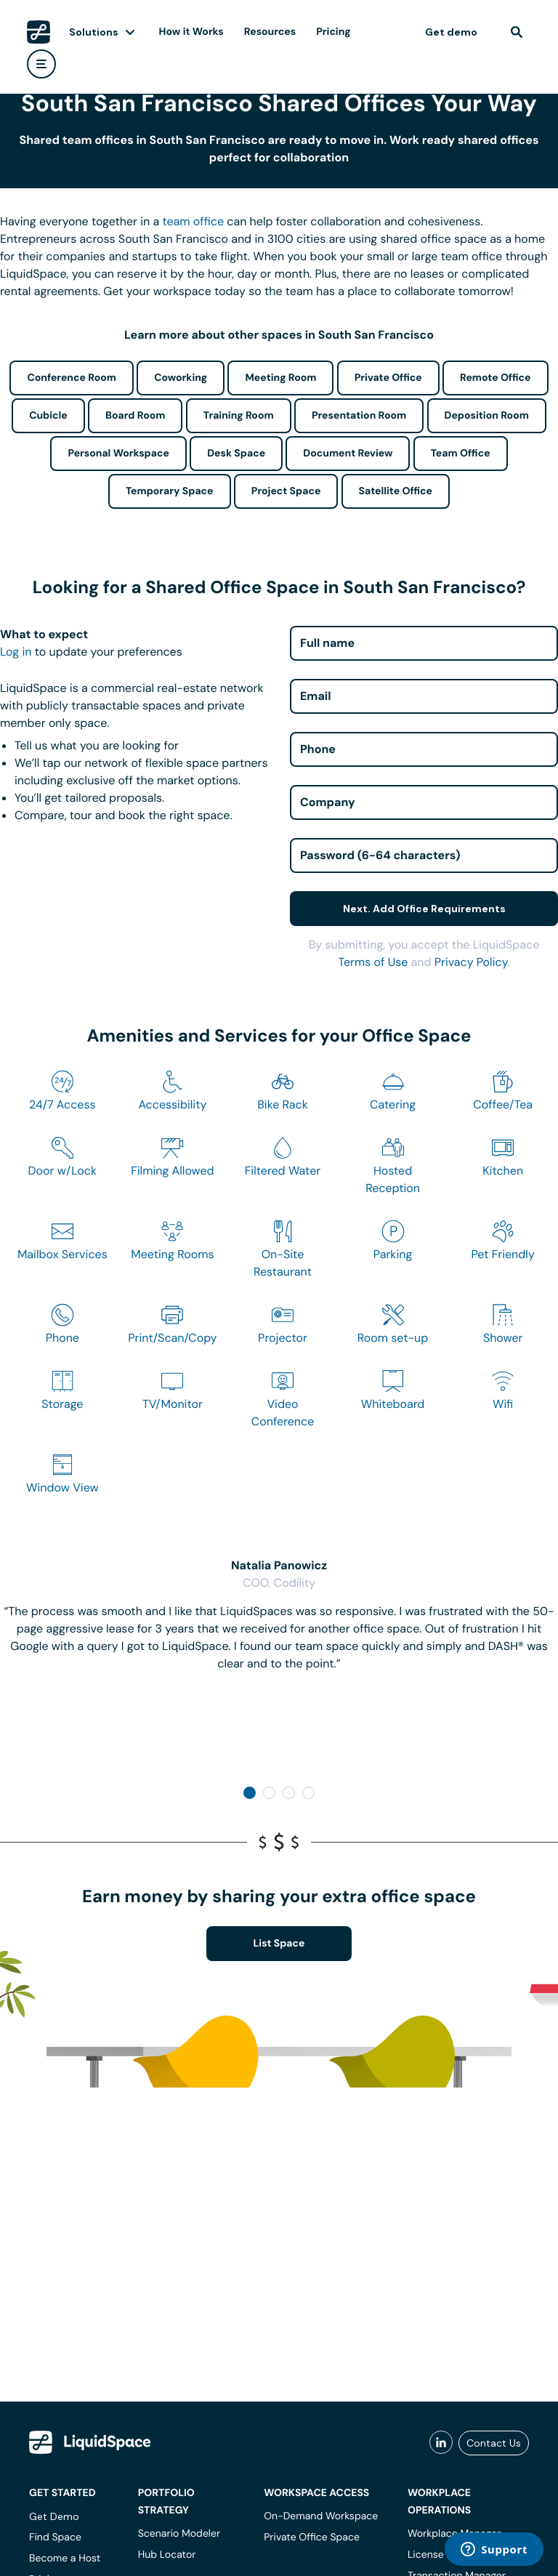  I want to click on [LiquidSpace Home page], so click(38, 32).